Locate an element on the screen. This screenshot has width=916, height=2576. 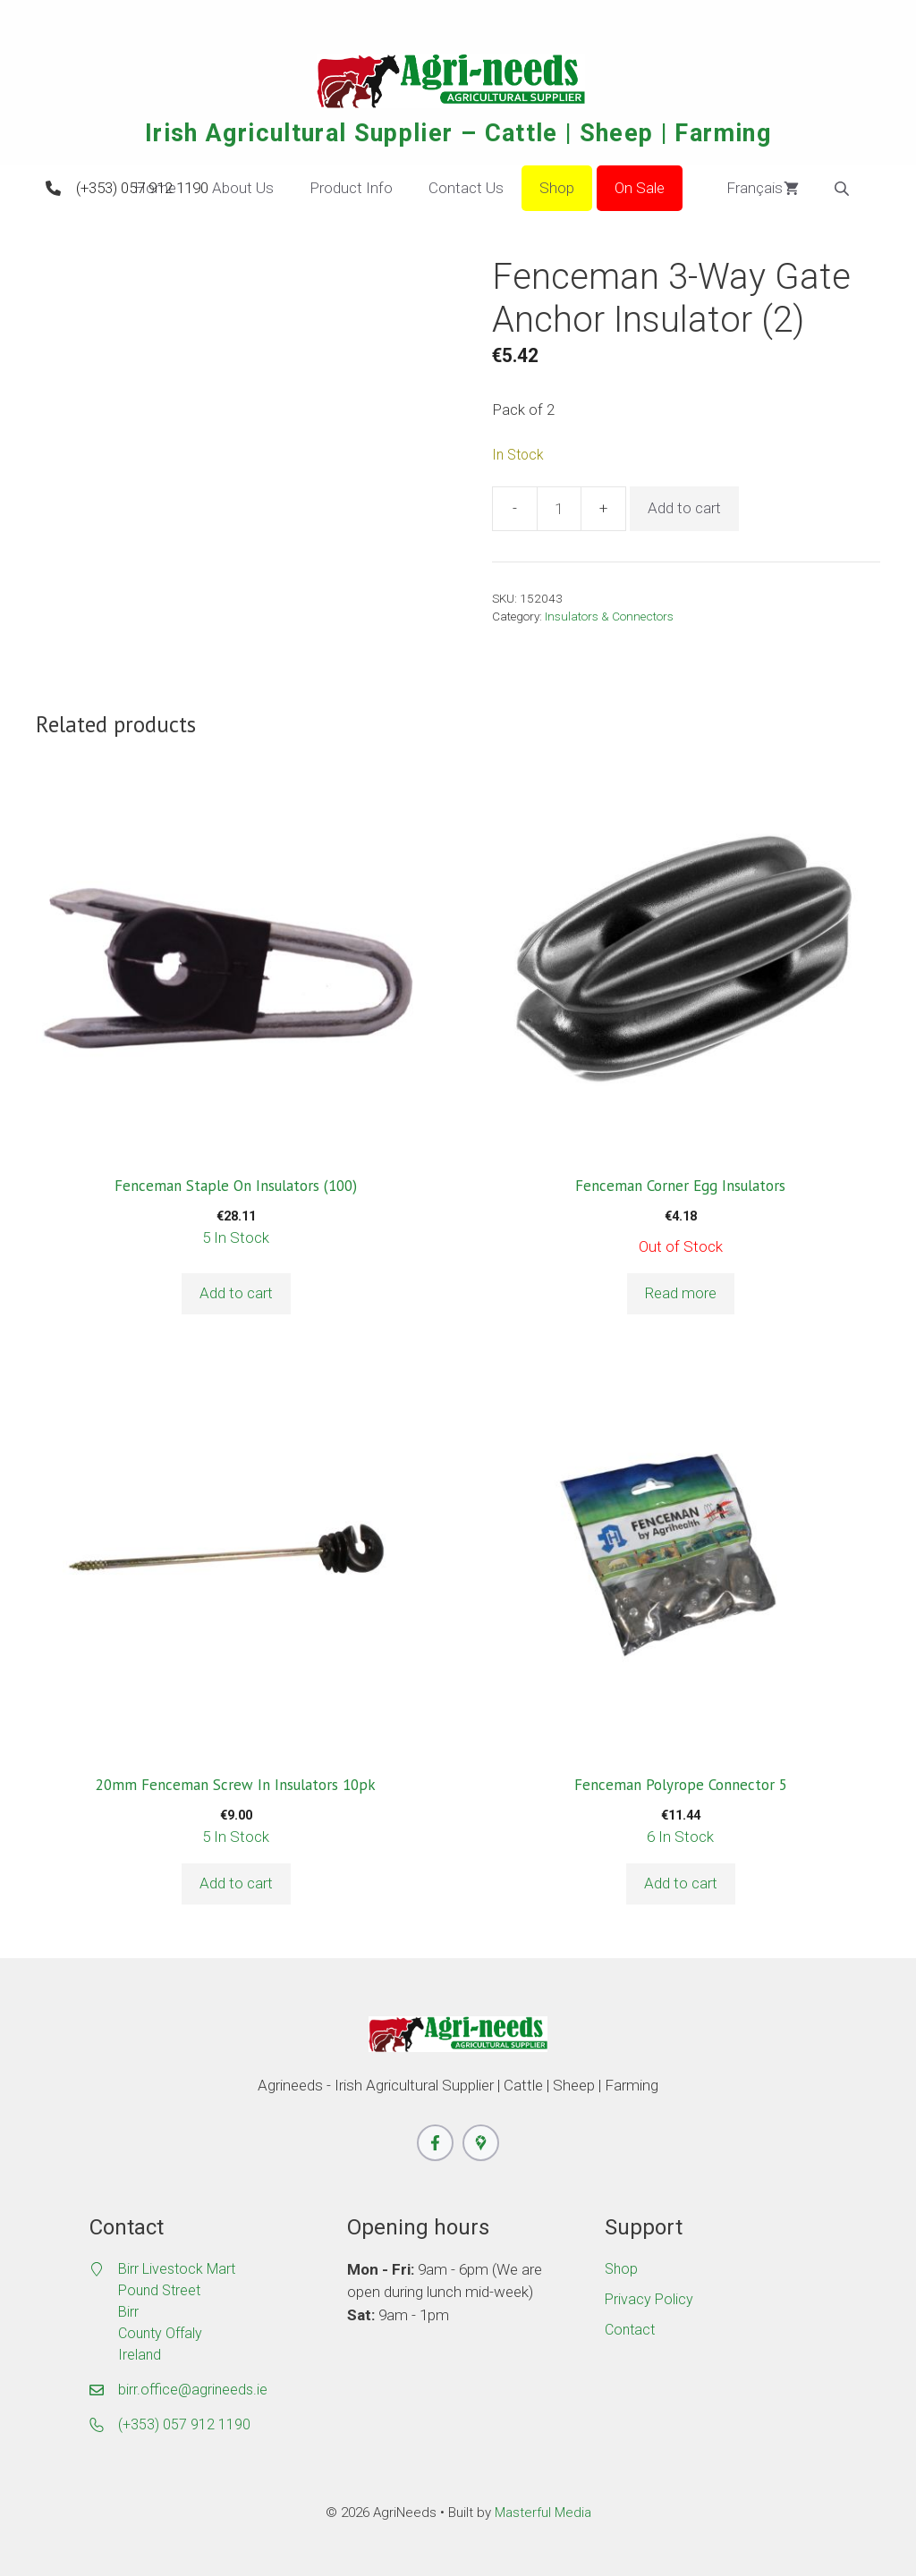
Add to cart is located at coordinates (684, 508).